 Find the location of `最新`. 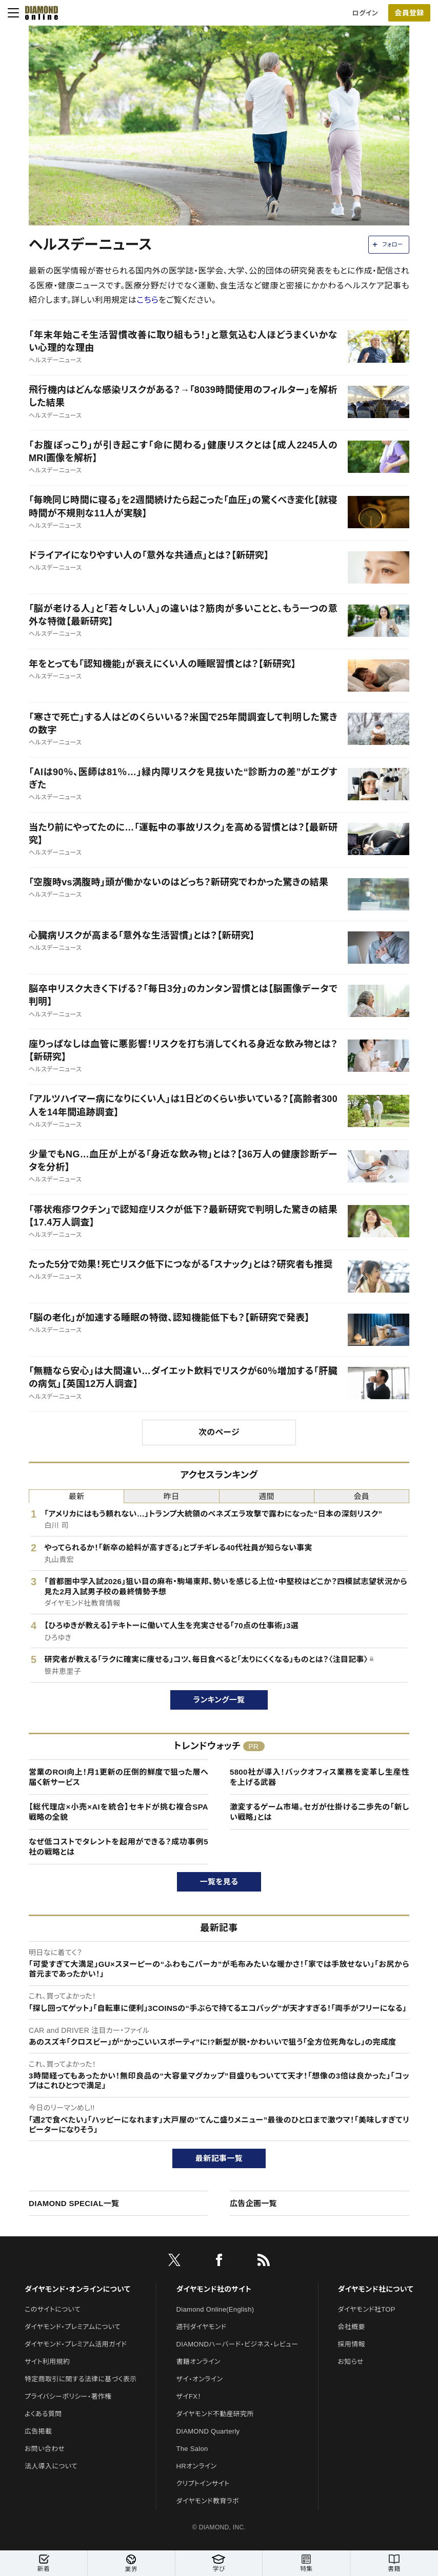

最新 is located at coordinates (77, 1496).